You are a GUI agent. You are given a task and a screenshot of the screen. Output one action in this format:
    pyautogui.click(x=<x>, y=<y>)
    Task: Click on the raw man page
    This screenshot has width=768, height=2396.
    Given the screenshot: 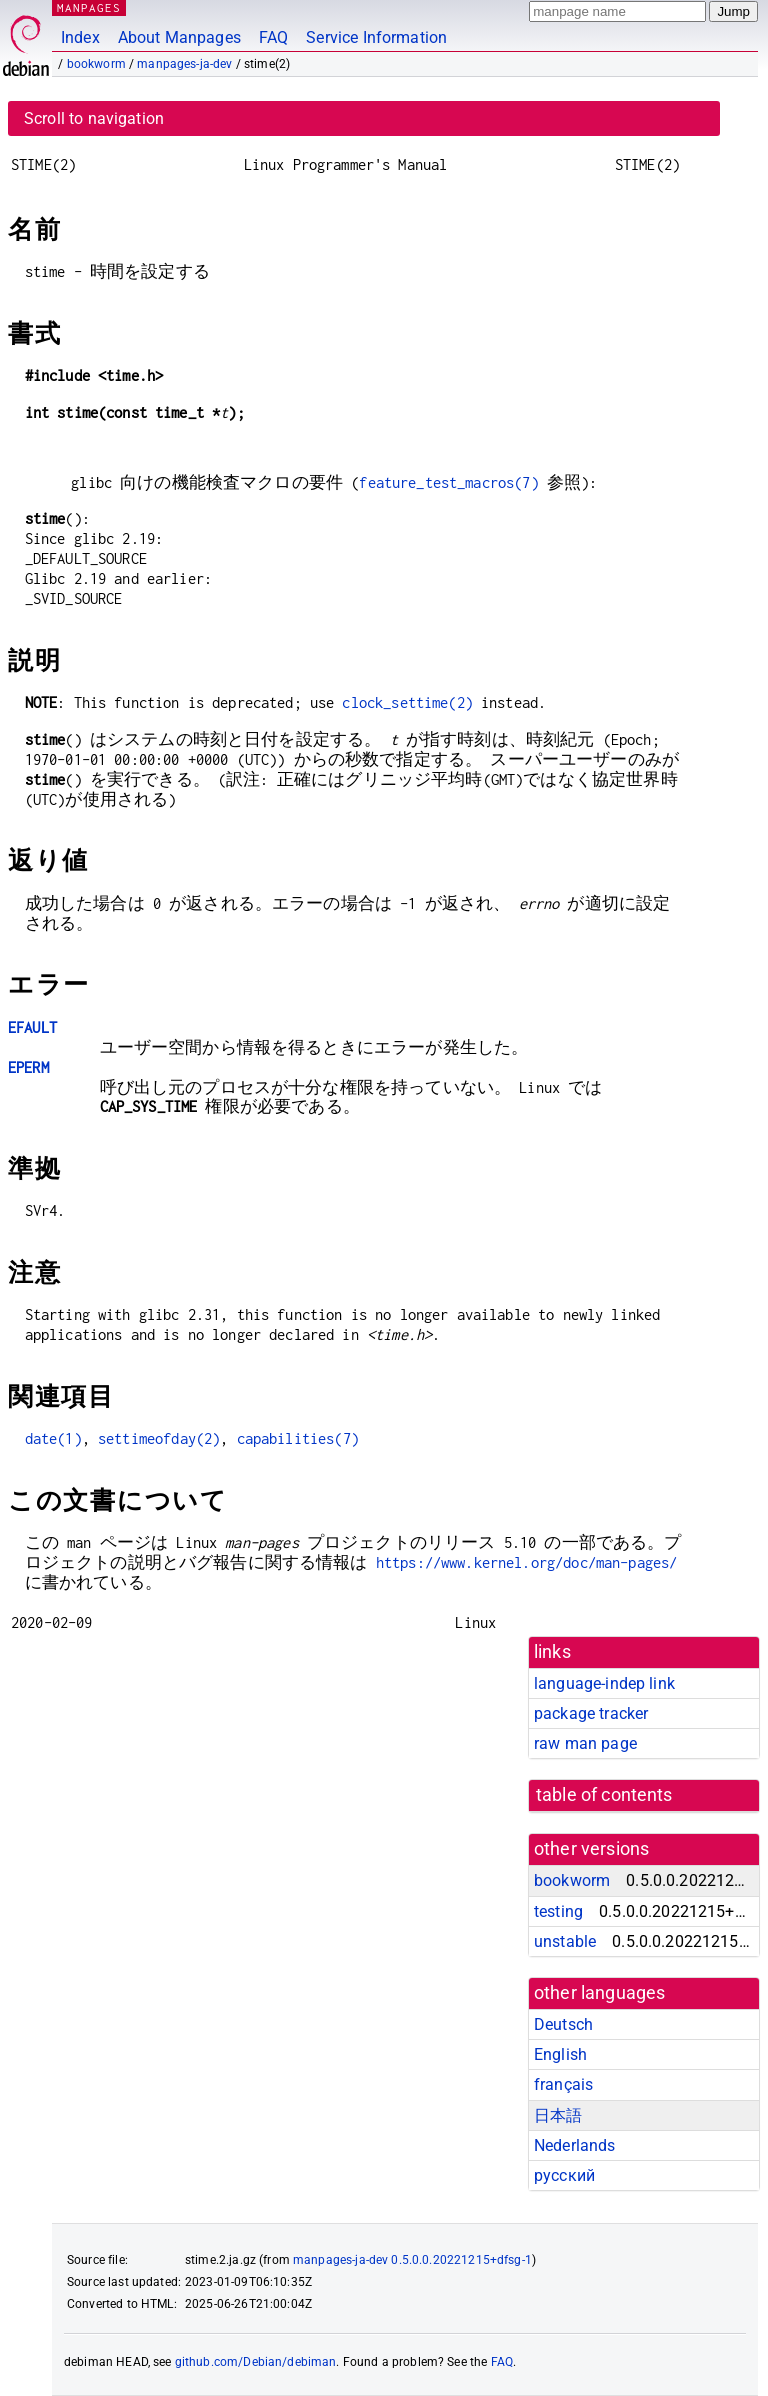 What is the action you would take?
    pyautogui.click(x=585, y=1743)
    